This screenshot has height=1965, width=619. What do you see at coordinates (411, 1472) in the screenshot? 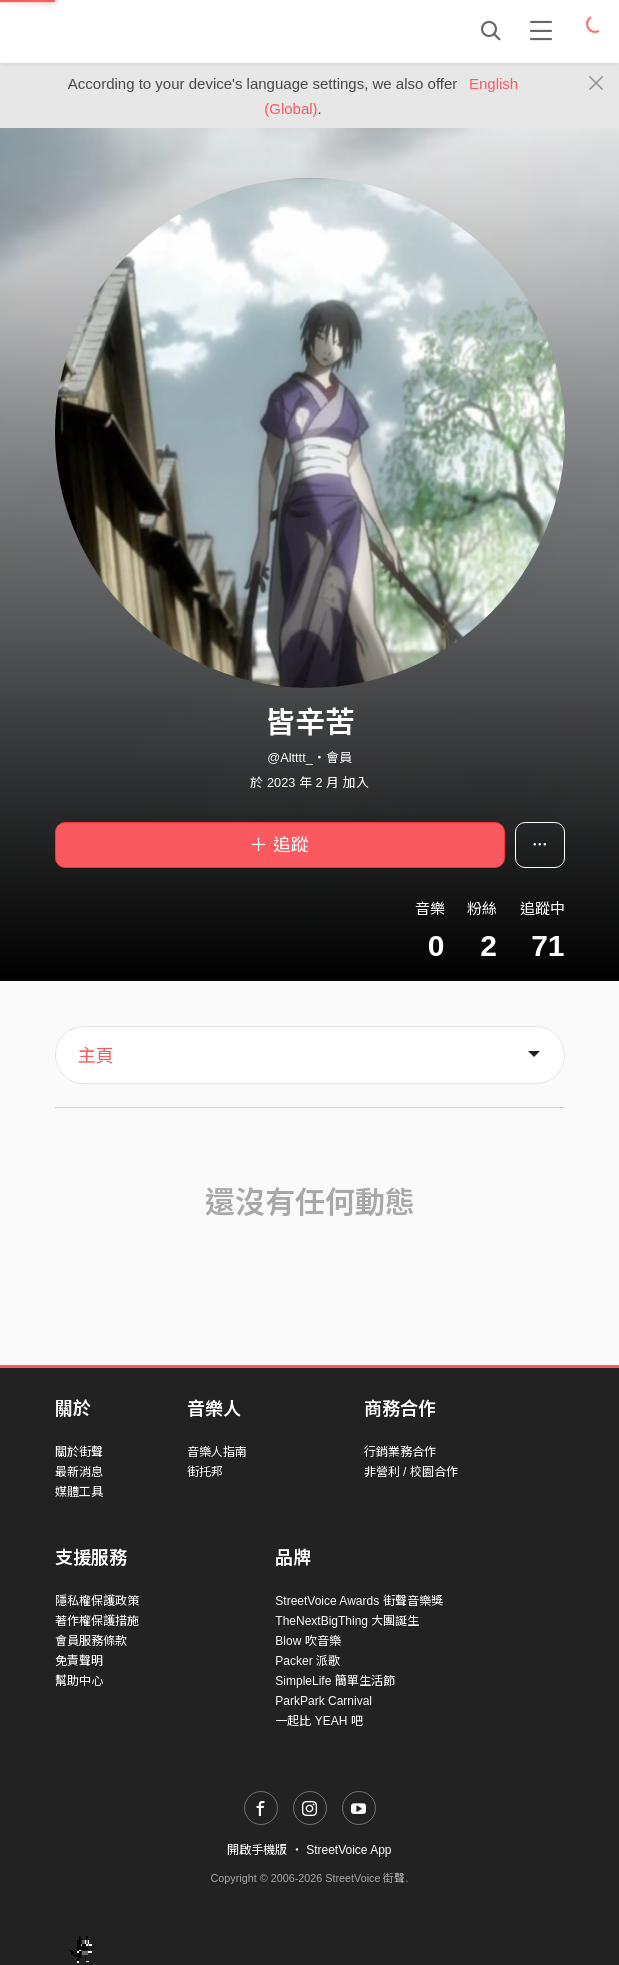
I see `非營利 / 校園合作` at bounding box center [411, 1472].